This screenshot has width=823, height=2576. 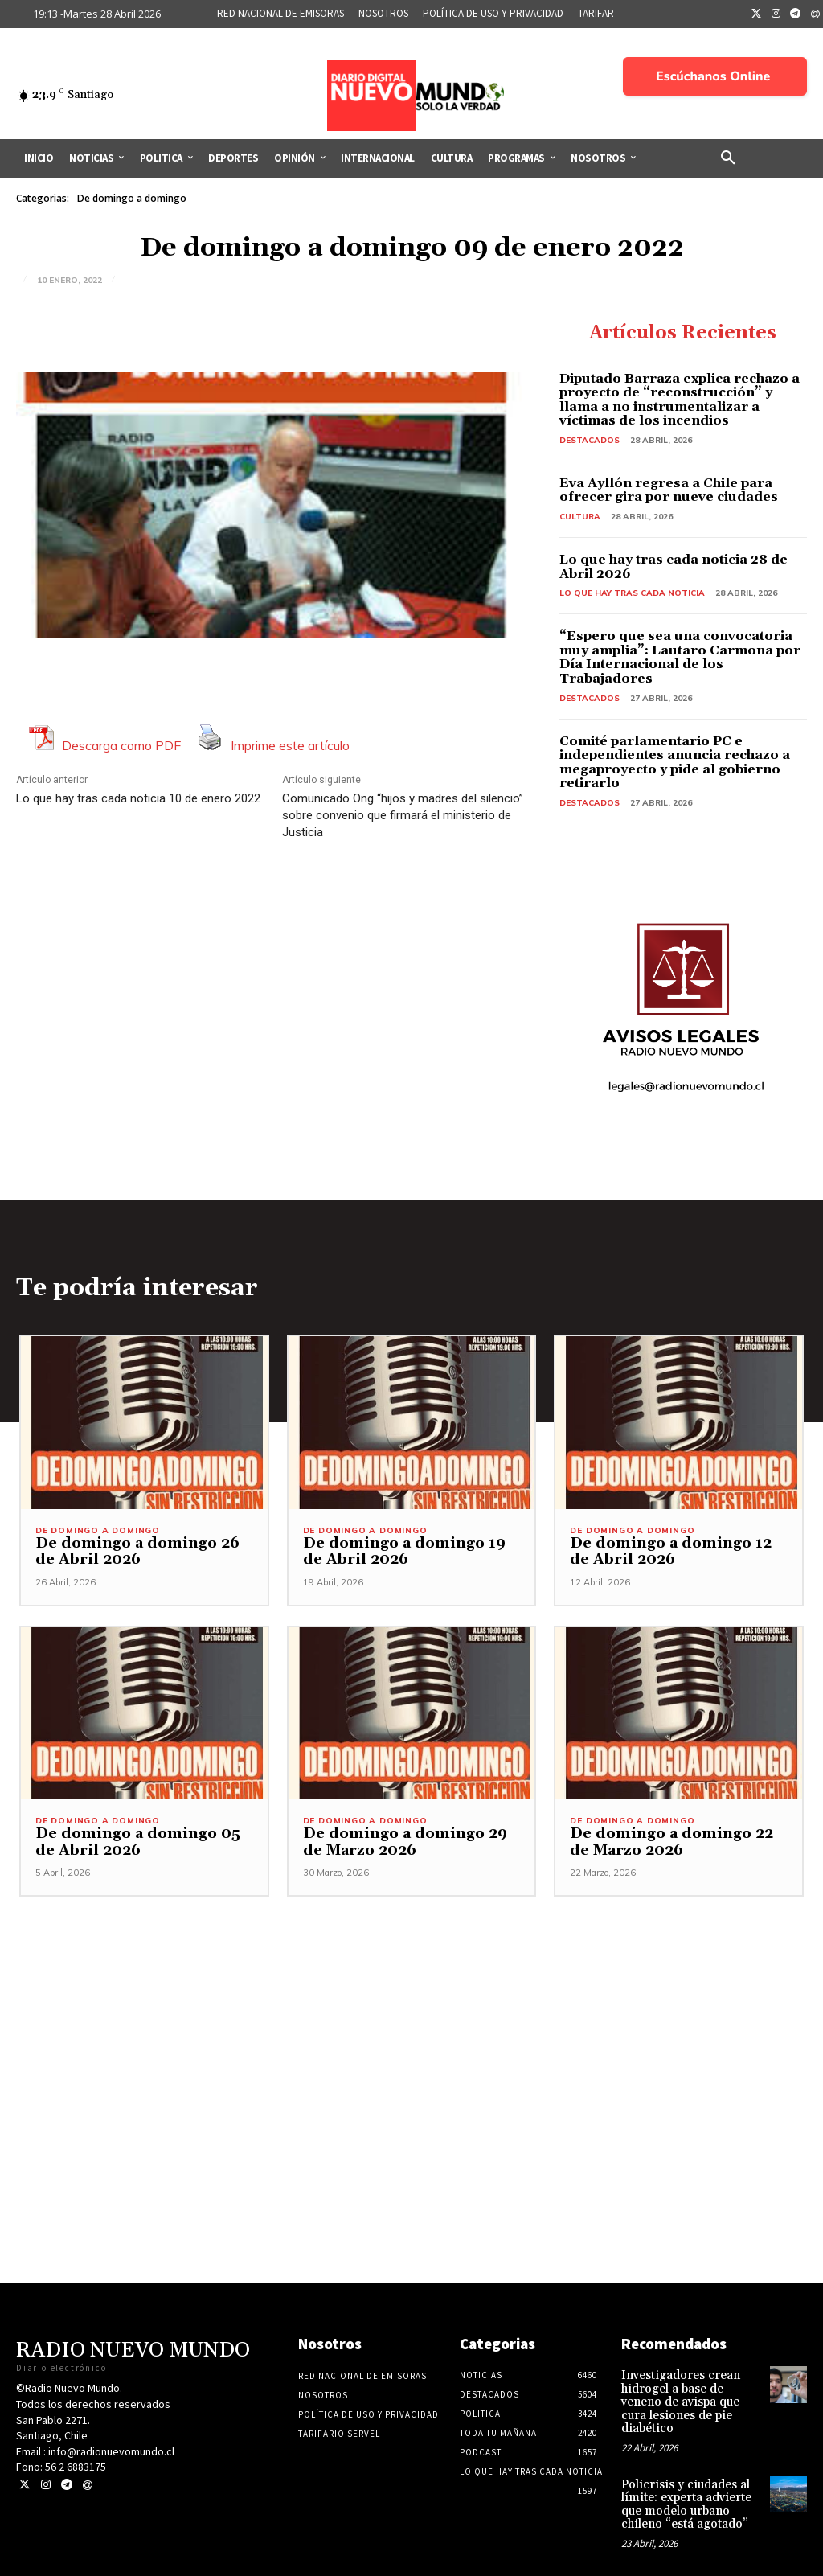 What do you see at coordinates (690, 2395) in the screenshot?
I see `Investigadores crean hidrogel a base de veneno de avispa que cura lesiones de pie diabético` at bounding box center [690, 2395].